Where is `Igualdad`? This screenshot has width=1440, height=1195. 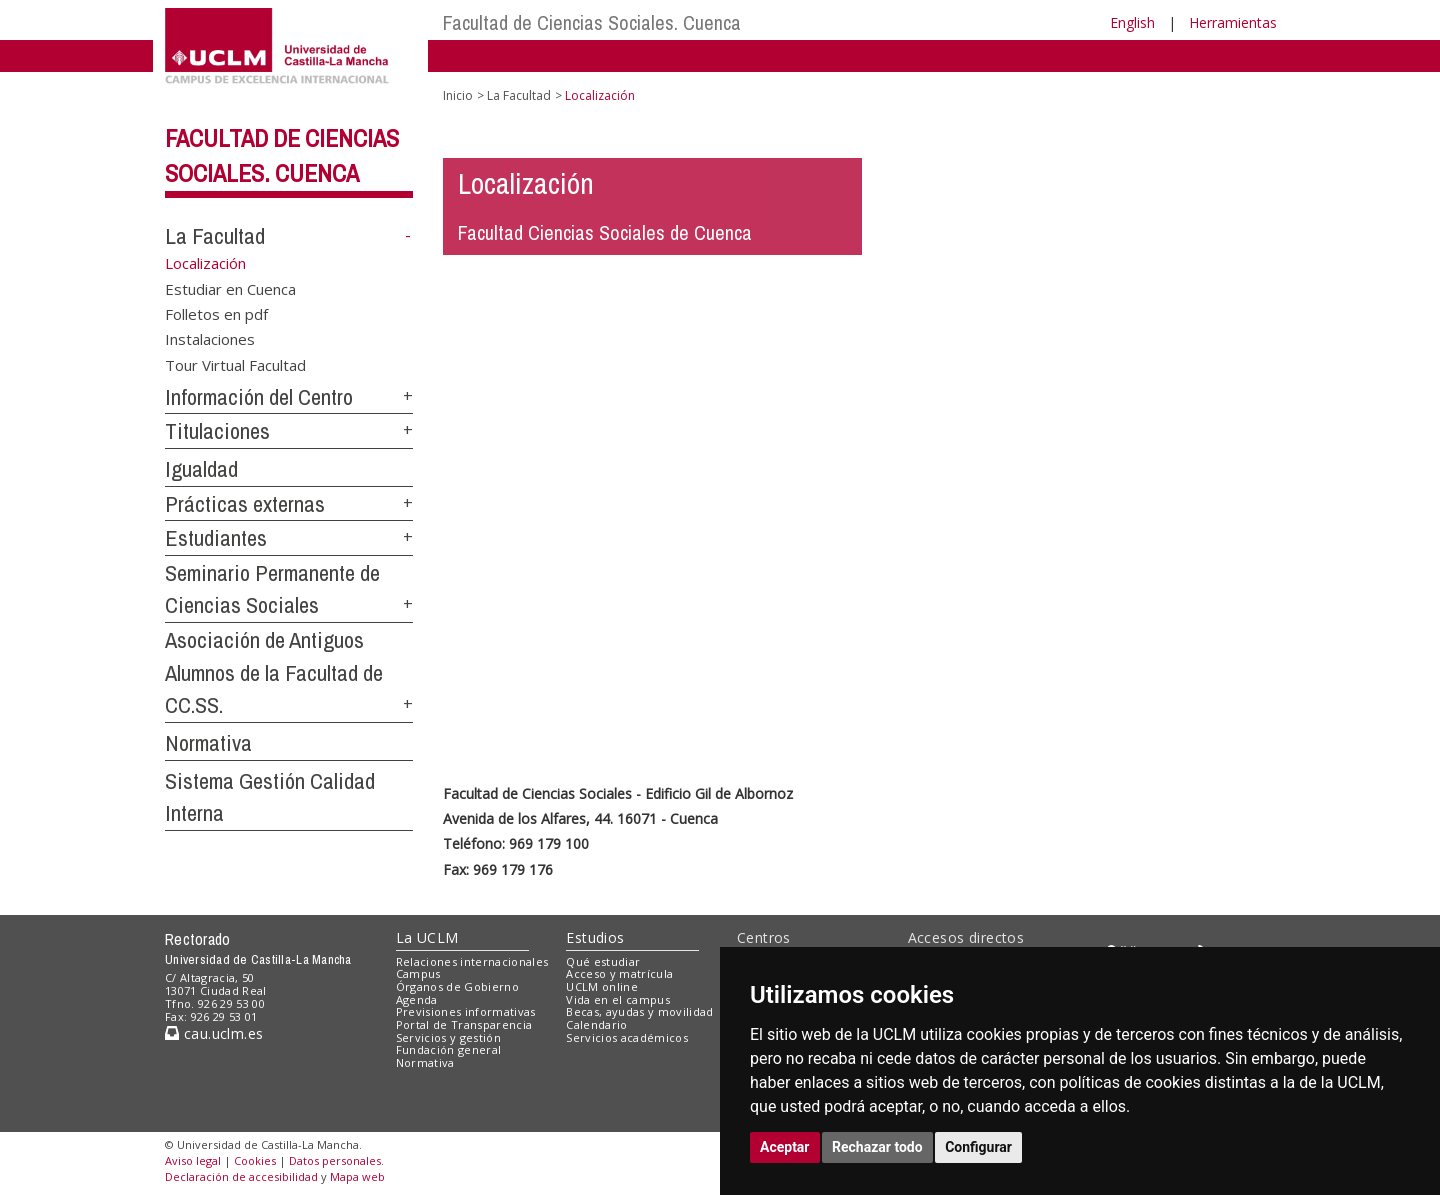
Igualdad is located at coordinates (201, 469).